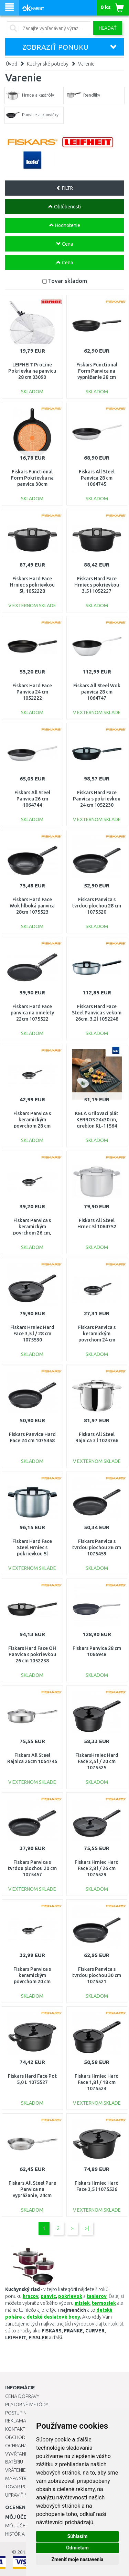 The image size is (129, 2576). I want to click on Fiskars Panvica s tvrdou plochou 26 cm 1075459, so click(96, 1547).